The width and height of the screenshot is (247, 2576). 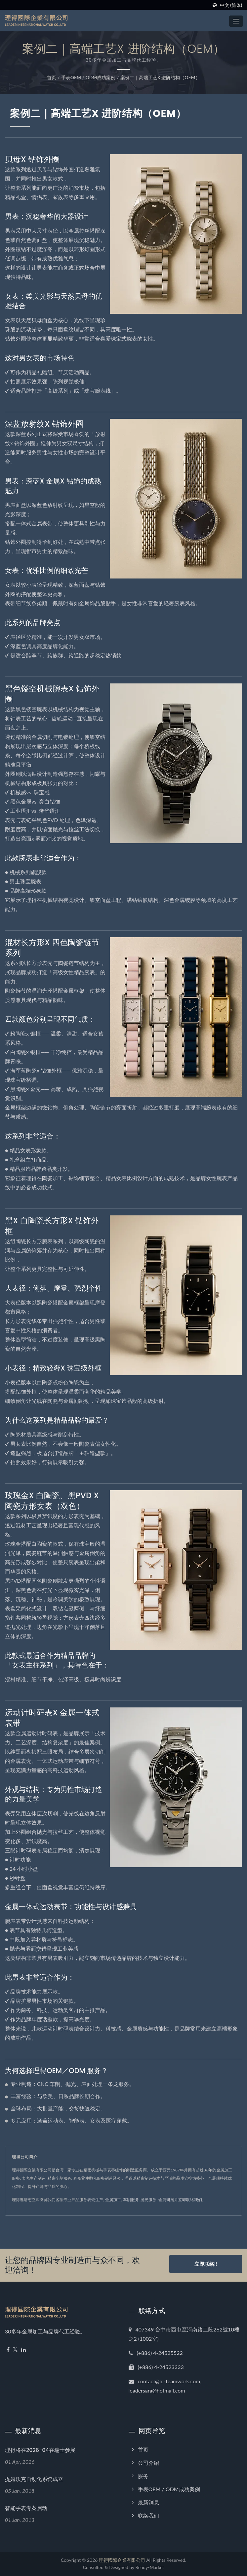 I want to click on 智能手表专案启动, so click(x=26, y=2508).